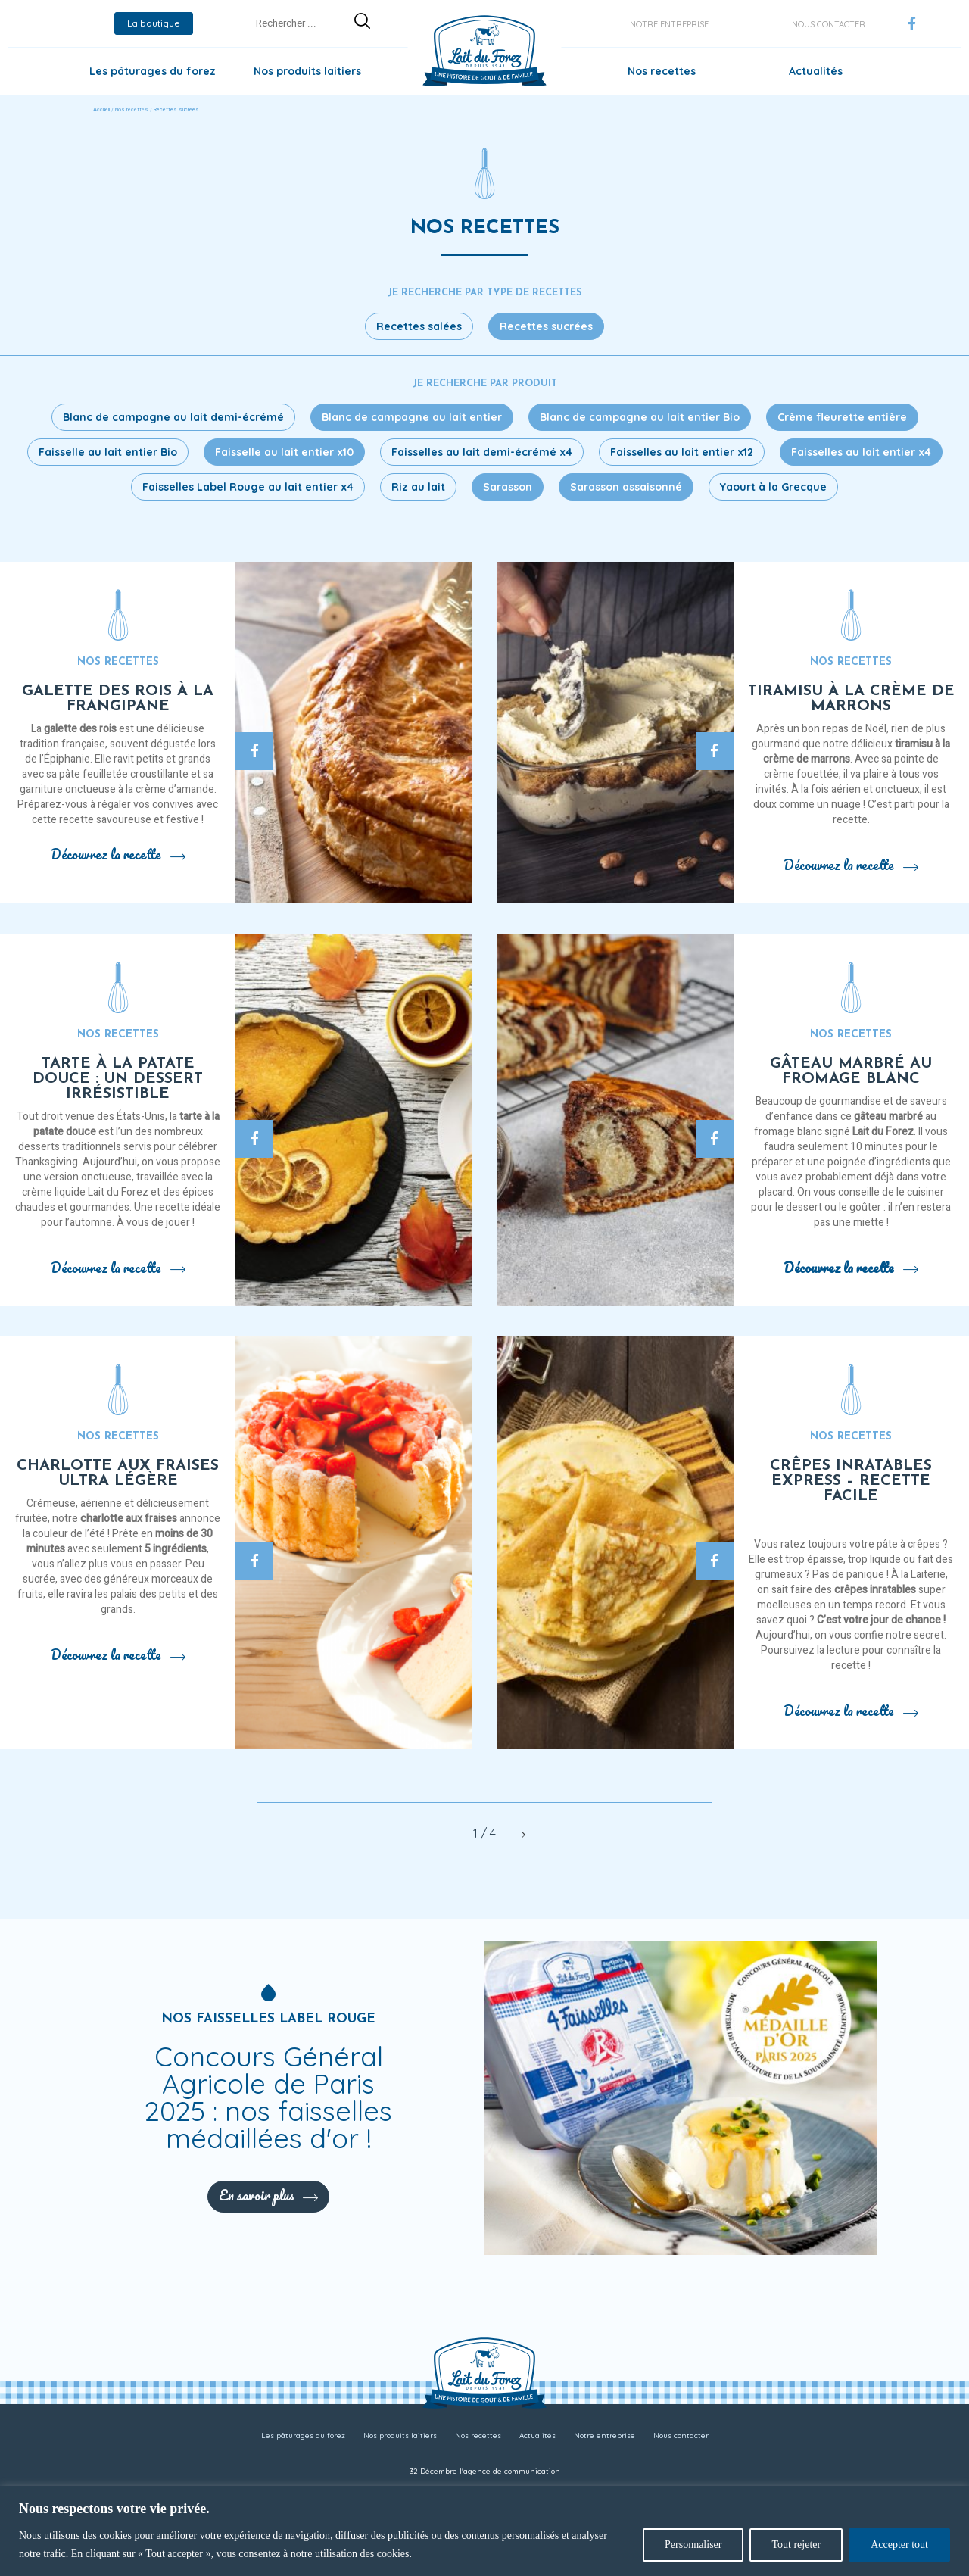 The width and height of the screenshot is (969, 2576). Describe the element at coordinates (546, 326) in the screenshot. I see `Recettes sucrées` at that location.